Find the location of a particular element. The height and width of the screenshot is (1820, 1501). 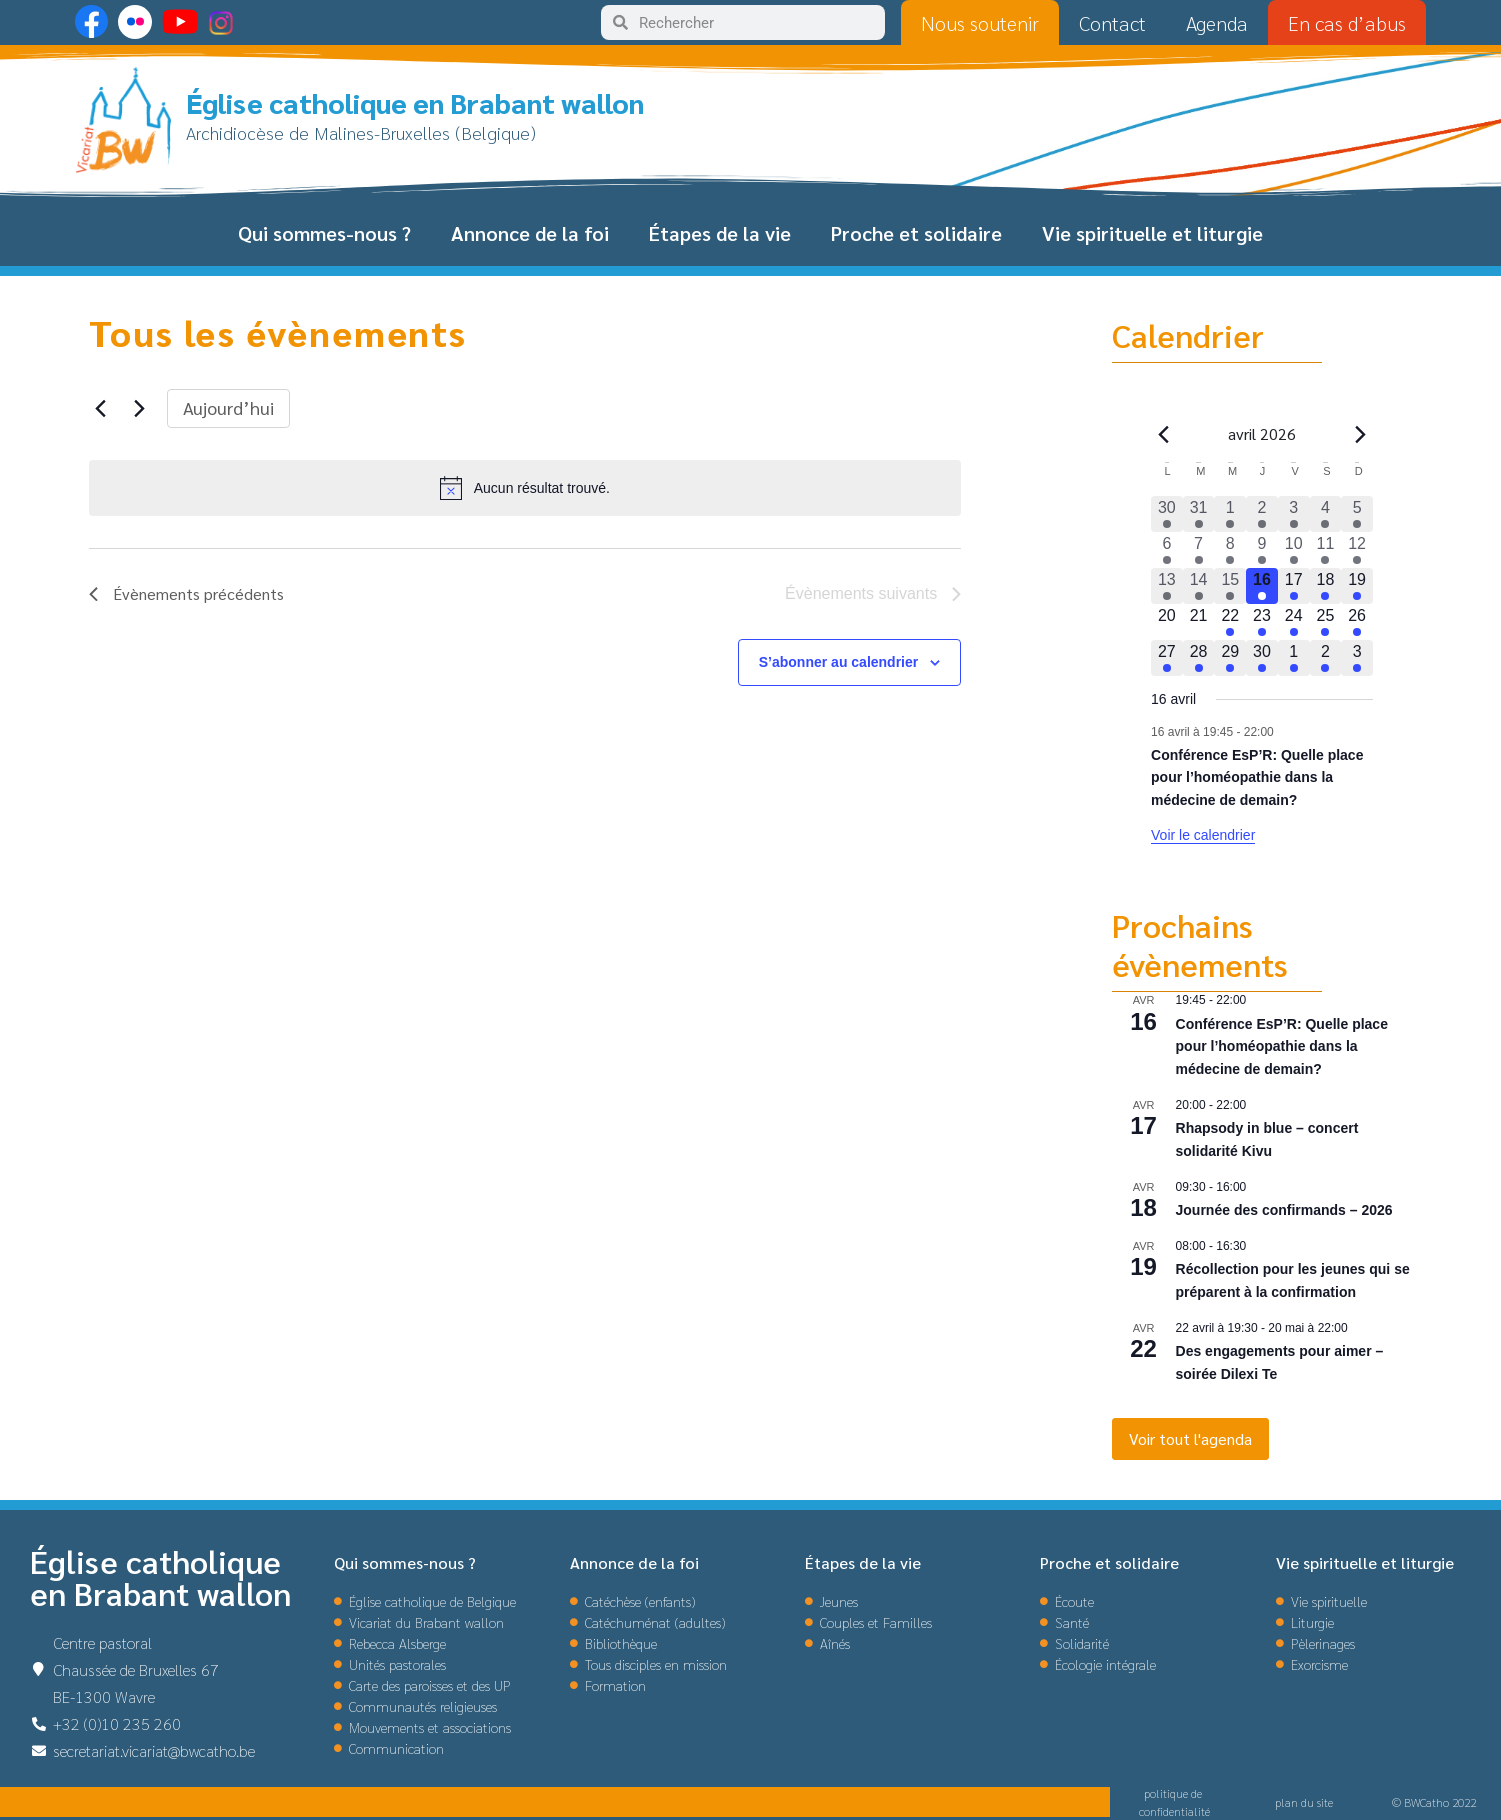

[avril 8, 1 évènement, past day] is located at coordinates (1230, 550).